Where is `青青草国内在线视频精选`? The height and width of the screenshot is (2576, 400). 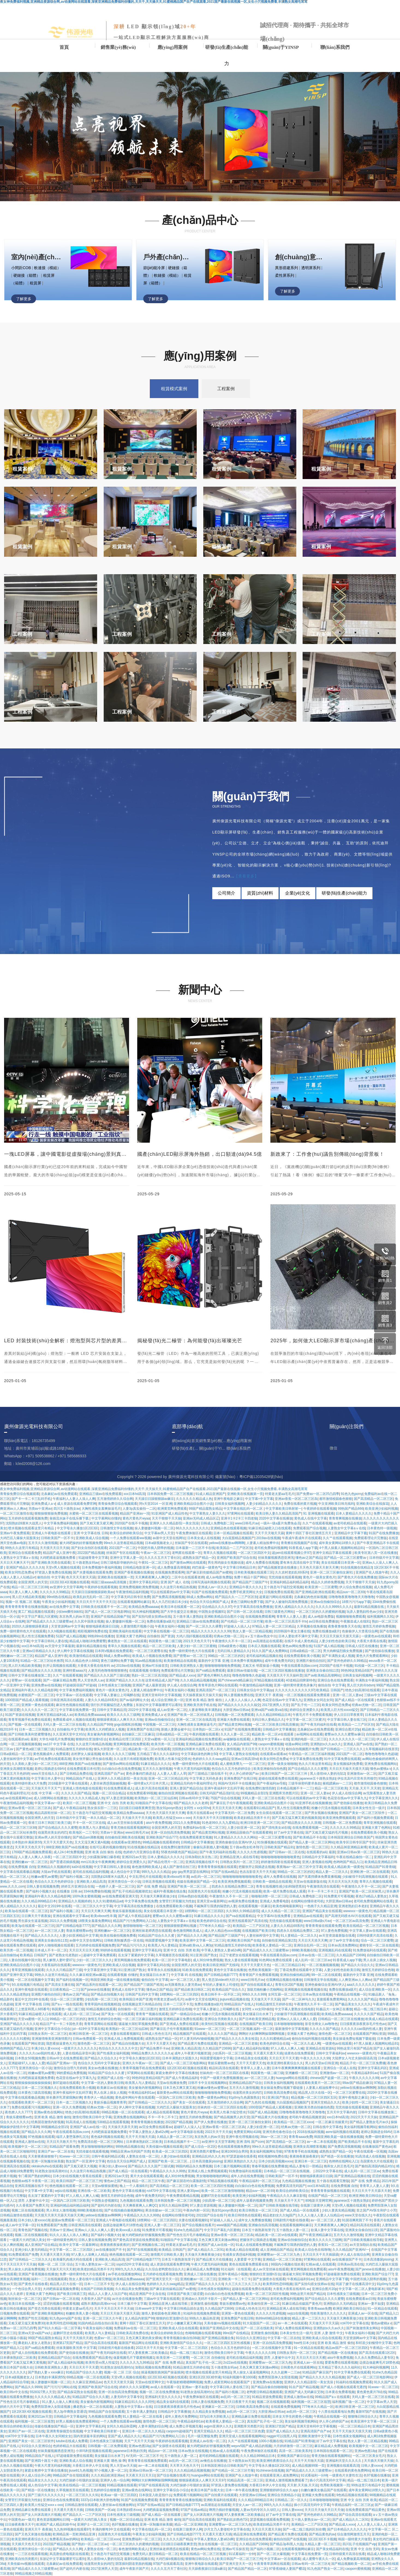 青青草国内在线视频精选 is located at coordinates (102, 2004).